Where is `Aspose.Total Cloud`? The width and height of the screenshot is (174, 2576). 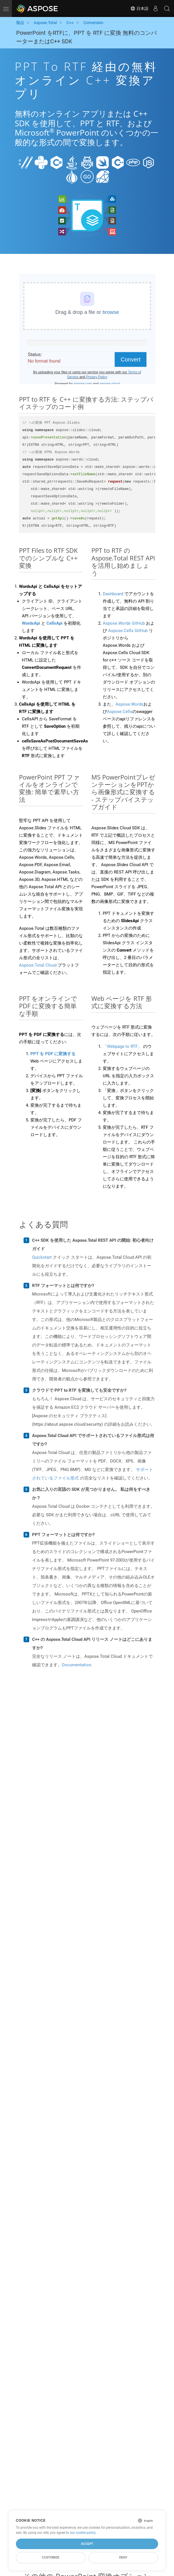 Aspose.Total Cloud is located at coordinates (37, 965).